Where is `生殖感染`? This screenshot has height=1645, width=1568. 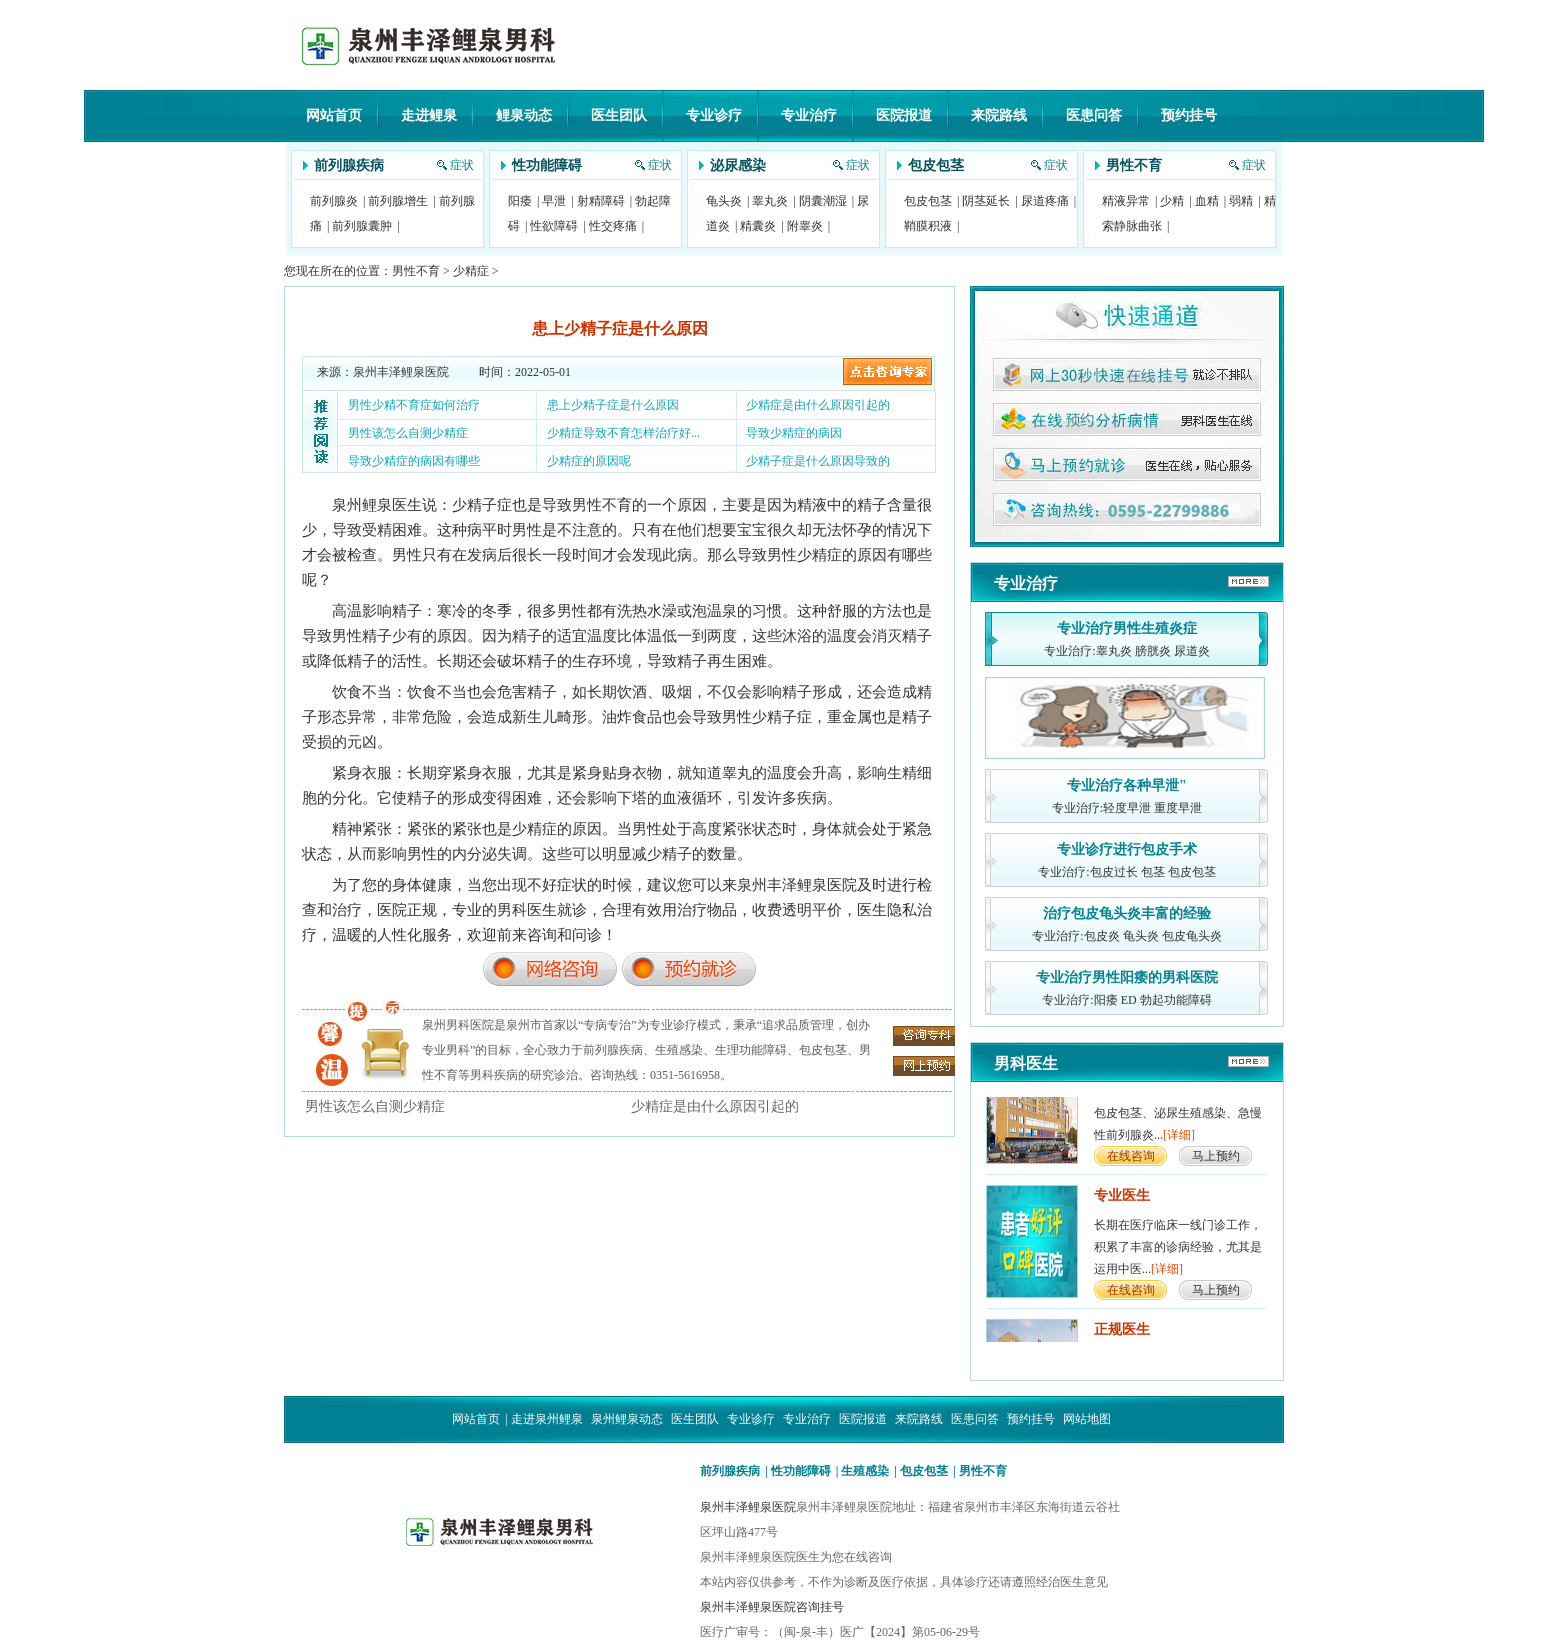
生殖感染 is located at coordinates (865, 1471).